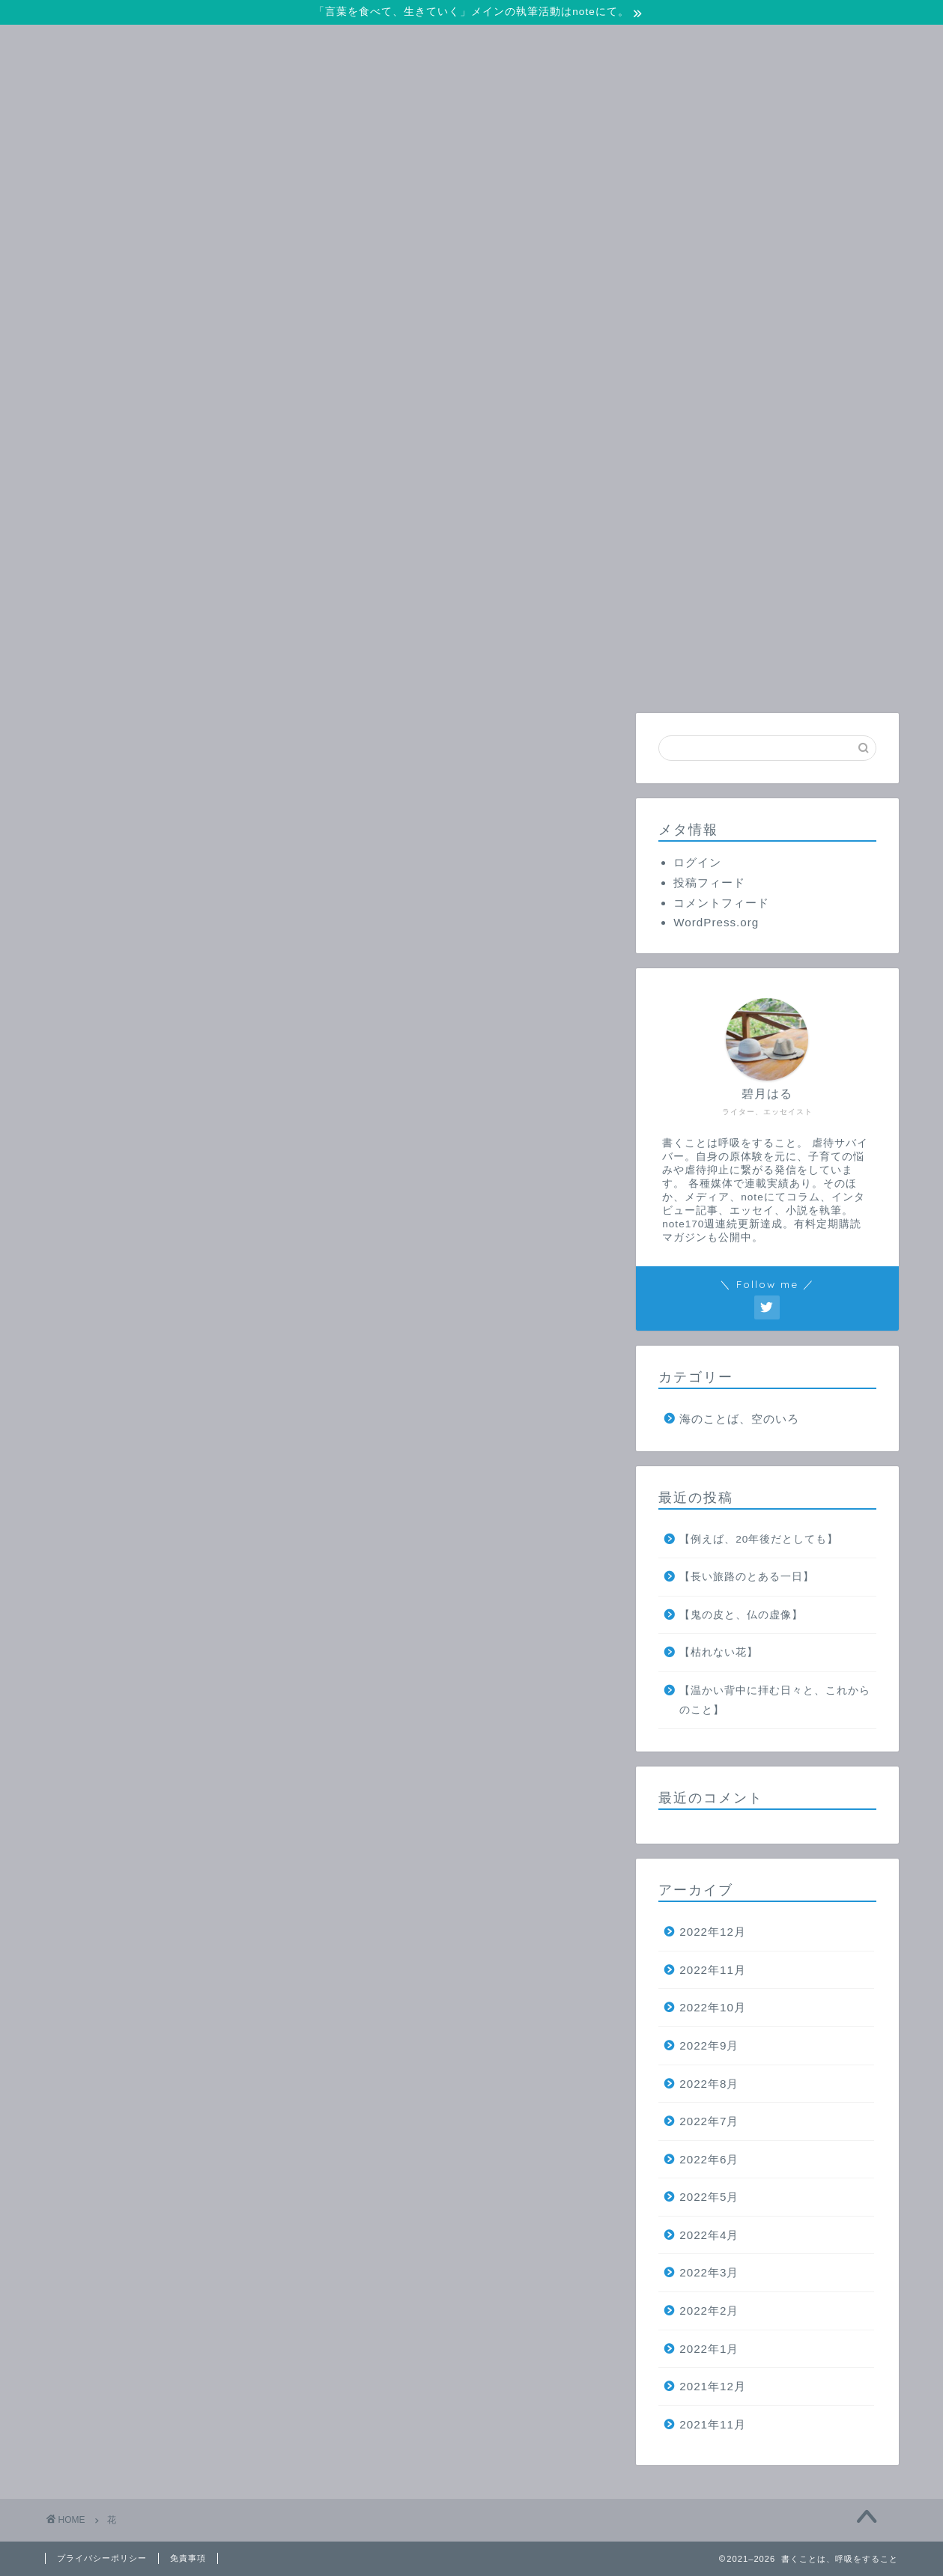  What do you see at coordinates (709, 2196) in the screenshot?
I see `2022年5月` at bounding box center [709, 2196].